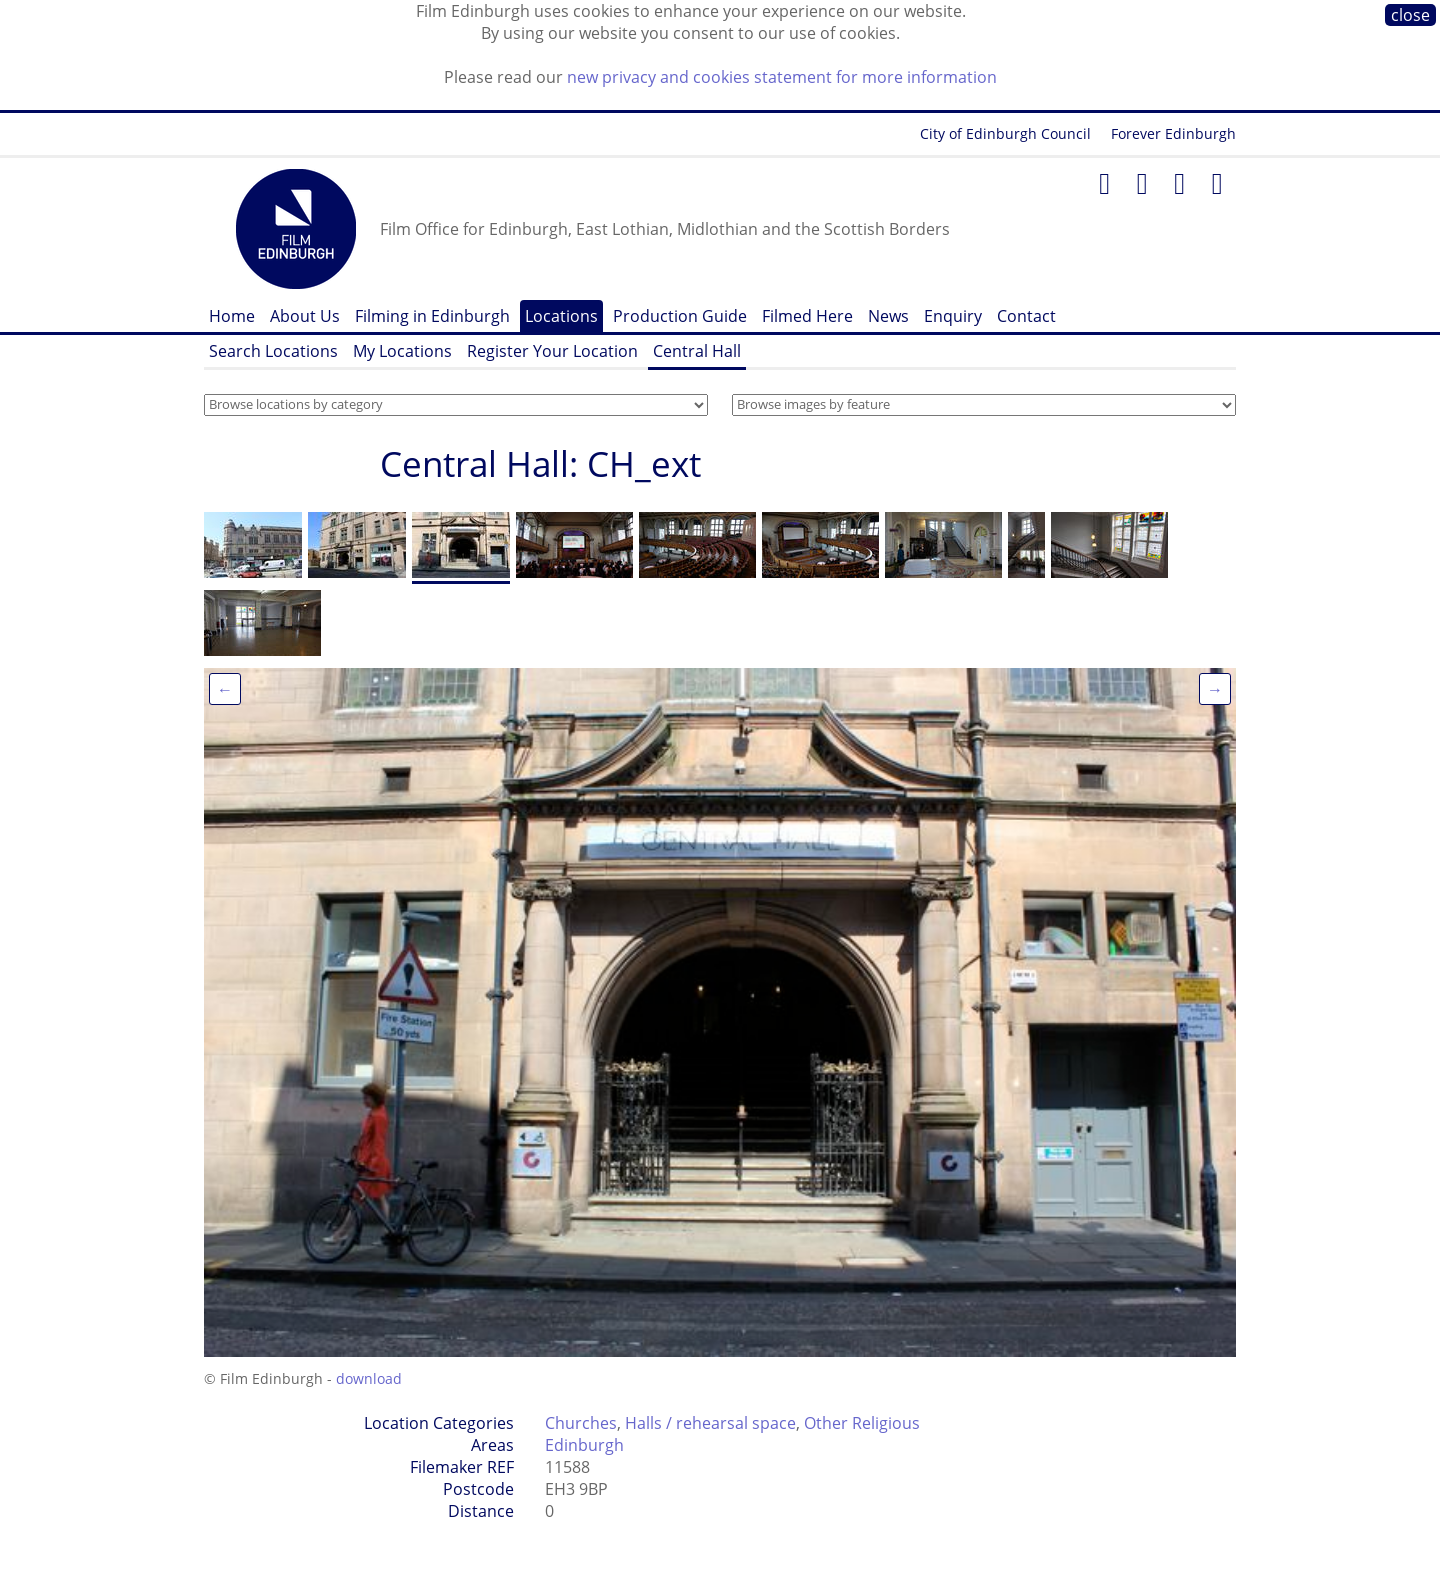 Image resolution: width=1440 pixels, height=1585 pixels. What do you see at coordinates (581, 1423) in the screenshot?
I see `Churches` at bounding box center [581, 1423].